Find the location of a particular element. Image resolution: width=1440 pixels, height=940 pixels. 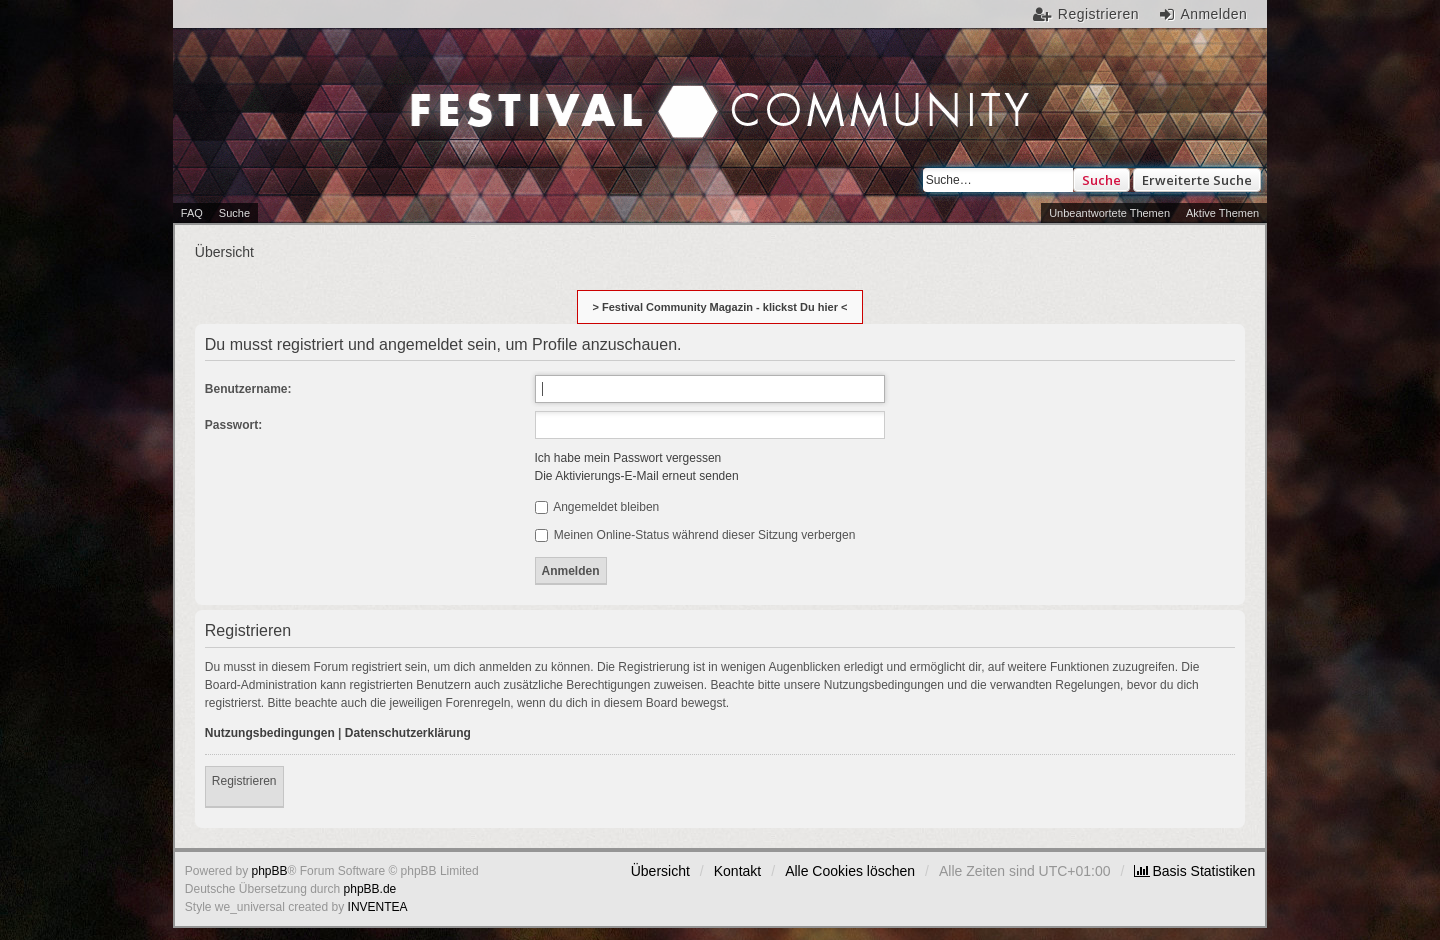

Aktive Themen [menuitem] is located at coordinates (1222, 213).